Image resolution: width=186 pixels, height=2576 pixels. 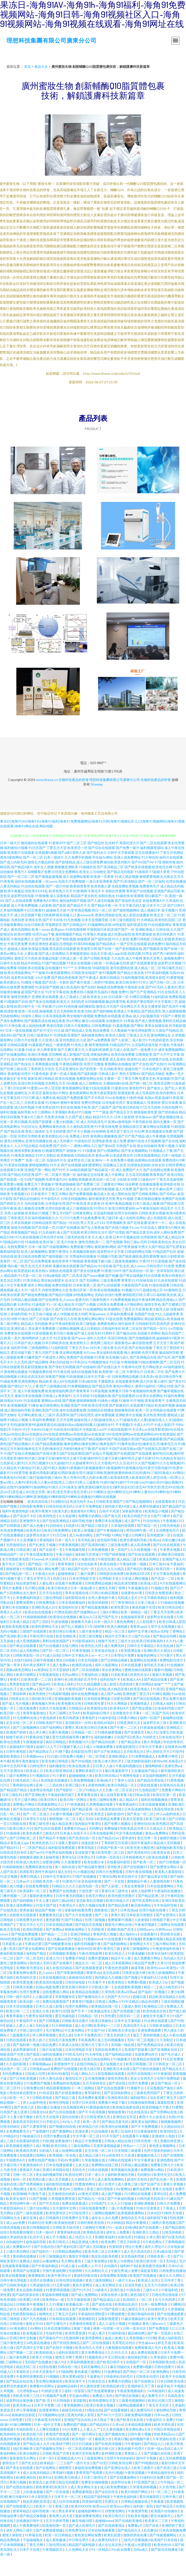 What do you see at coordinates (71, 2122) in the screenshot?
I see `AV女人天堂` at bounding box center [71, 2122].